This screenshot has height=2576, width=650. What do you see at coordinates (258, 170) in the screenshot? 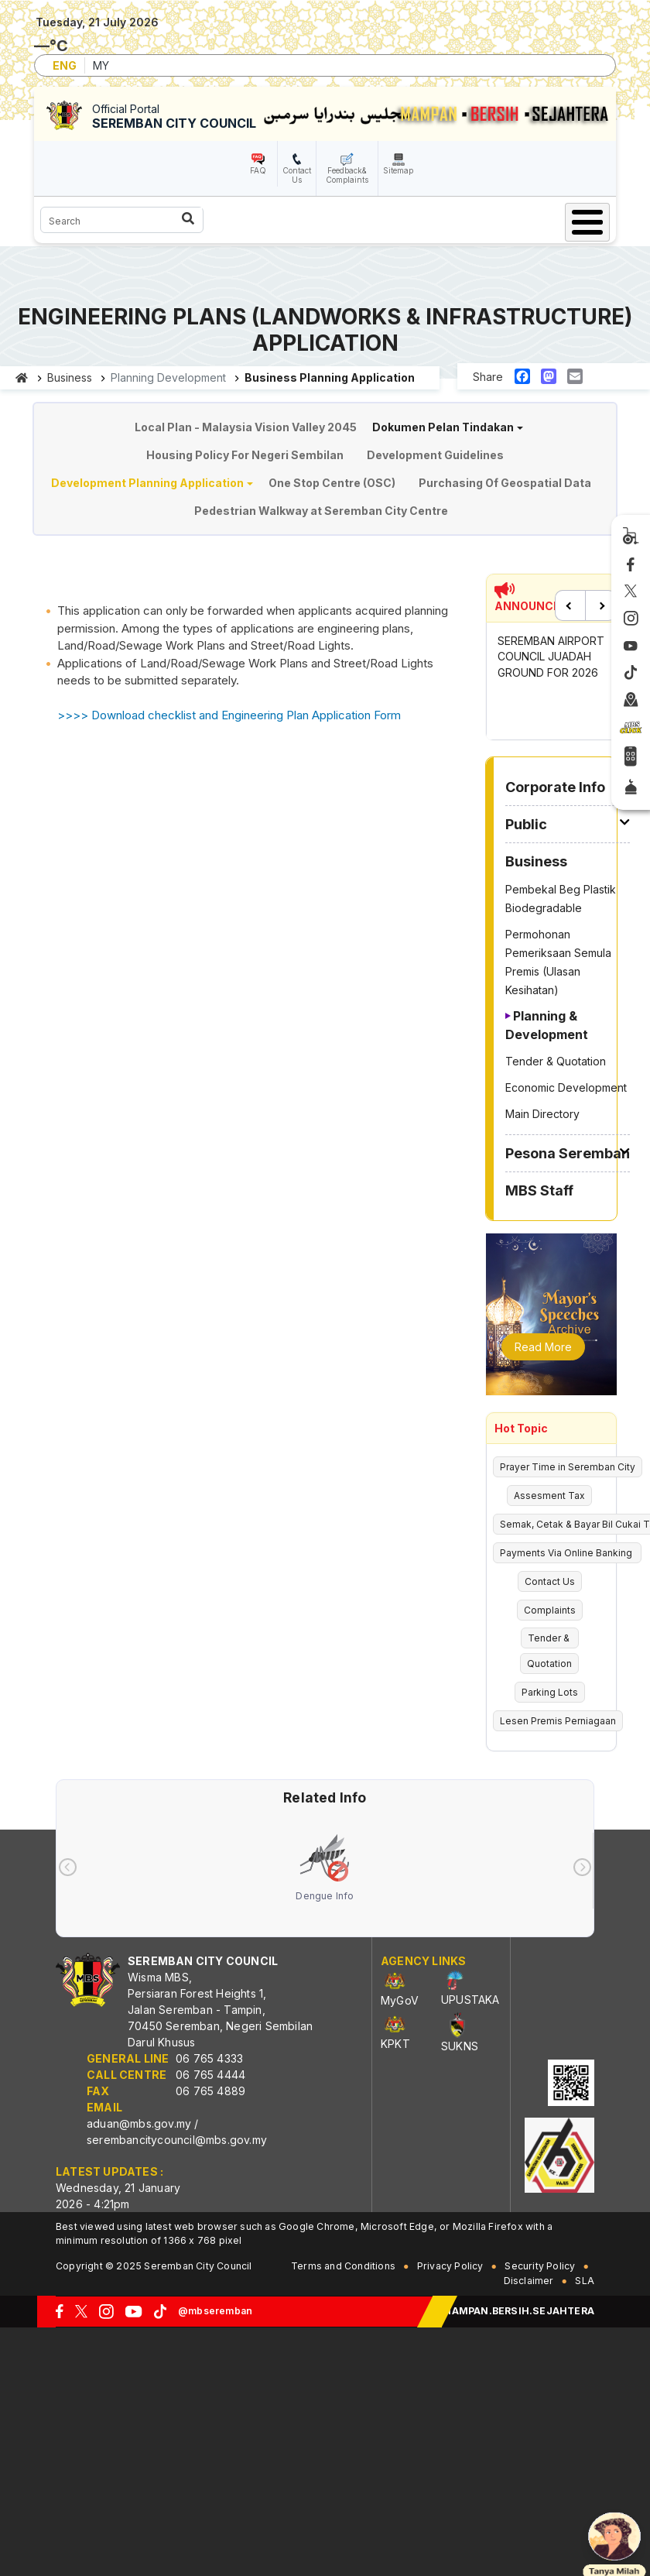
I see `FAQ` at bounding box center [258, 170].